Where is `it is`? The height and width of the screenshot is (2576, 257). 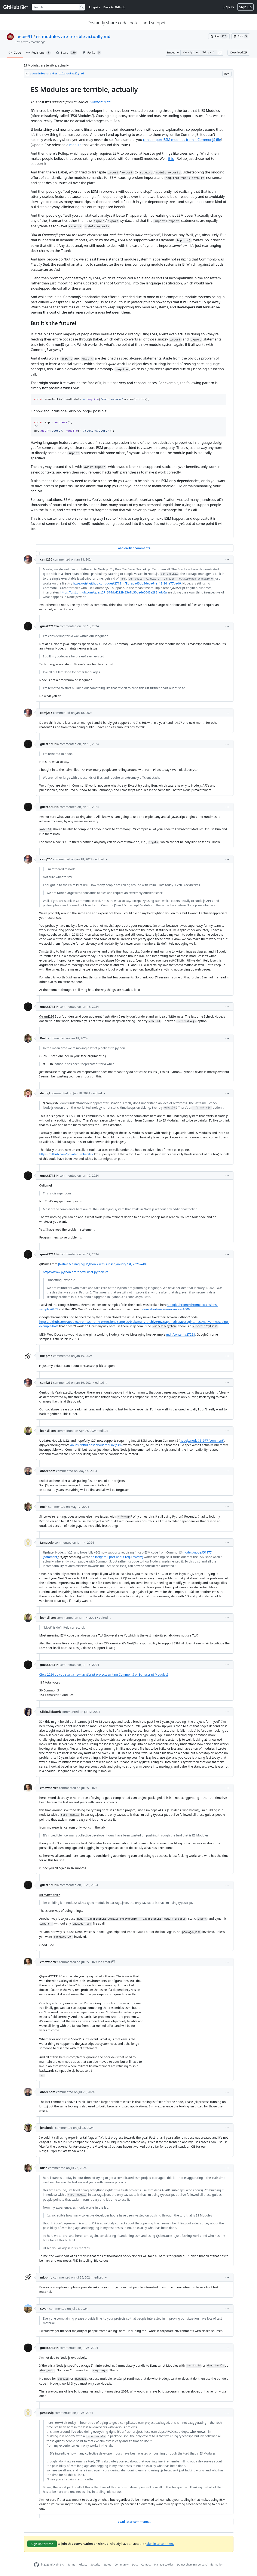 it is is located at coordinates (171, 158).